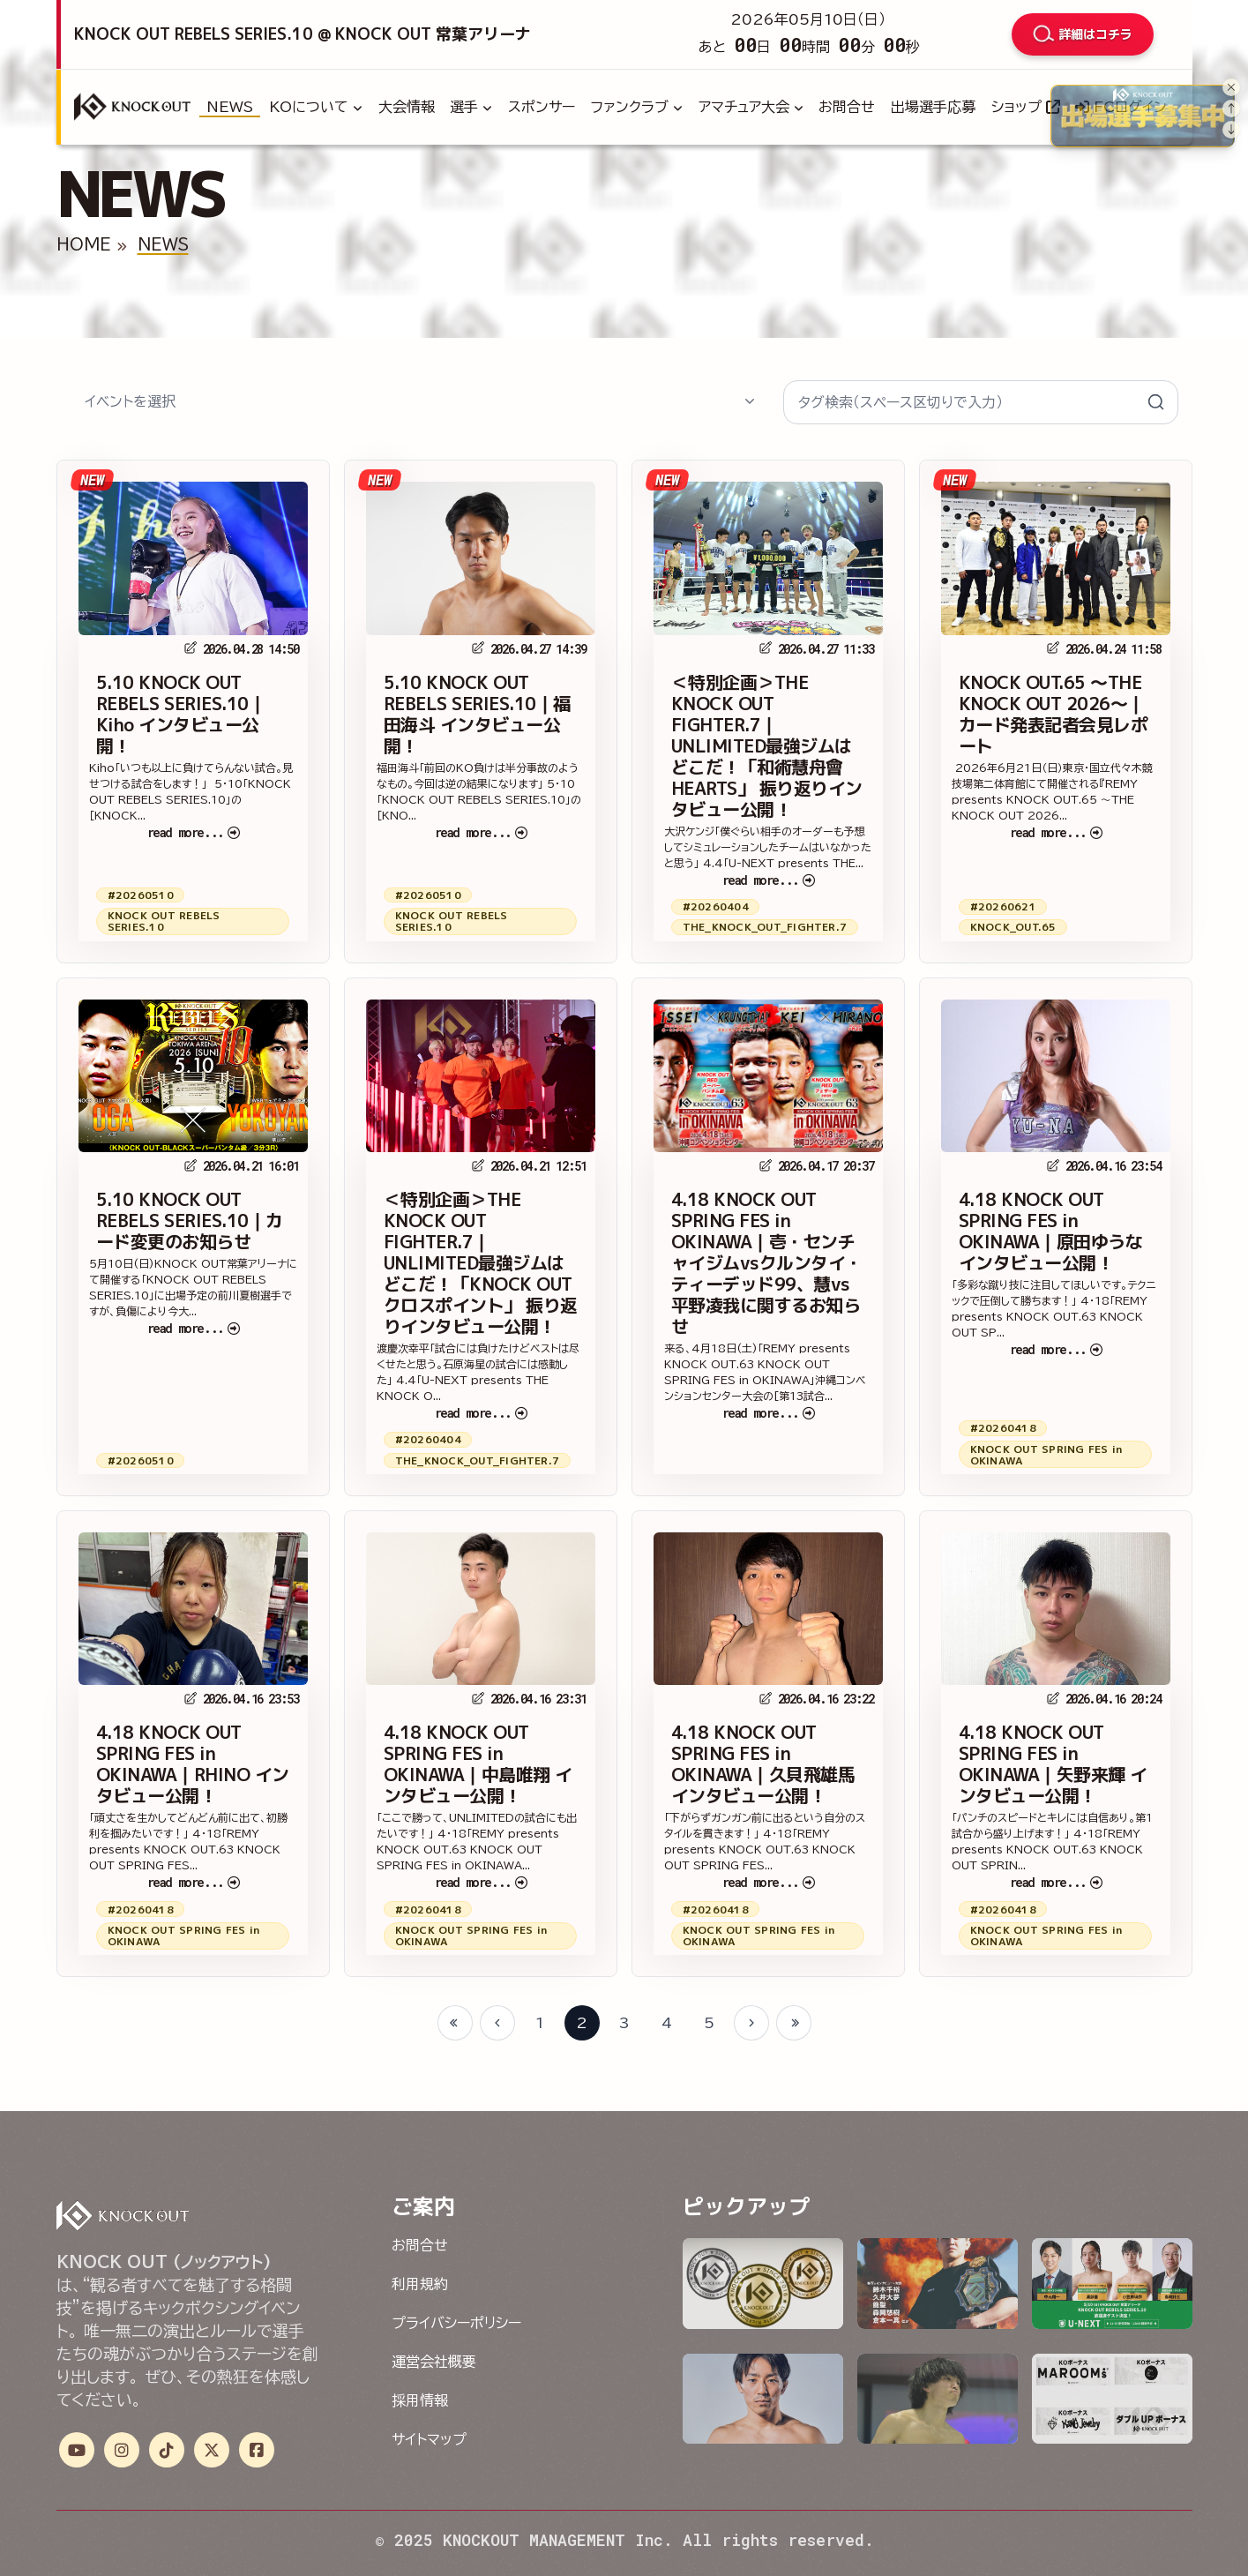 The height and width of the screenshot is (2576, 1248). I want to click on プライバシーポリシー, so click(456, 2323).